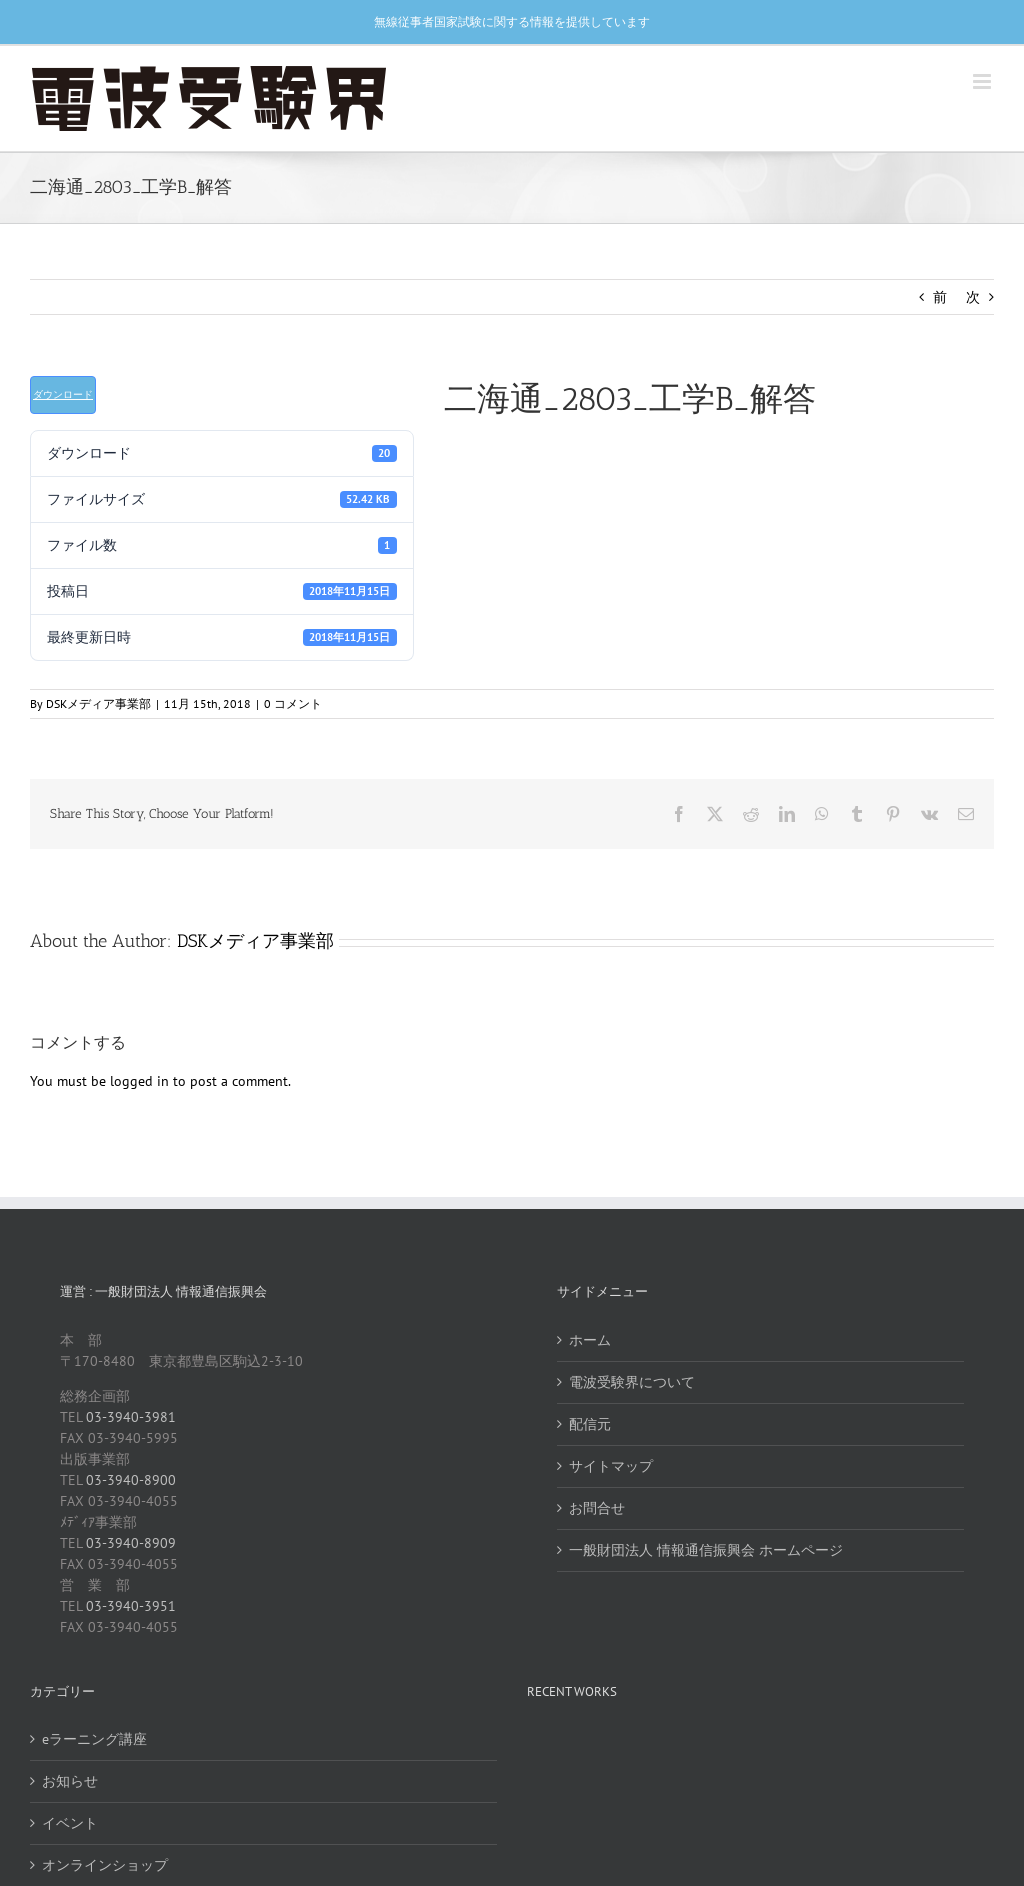  What do you see at coordinates (131, 1543) in the screenshot?
I see `03-3940-8909` at bounding box center [131, 1543].